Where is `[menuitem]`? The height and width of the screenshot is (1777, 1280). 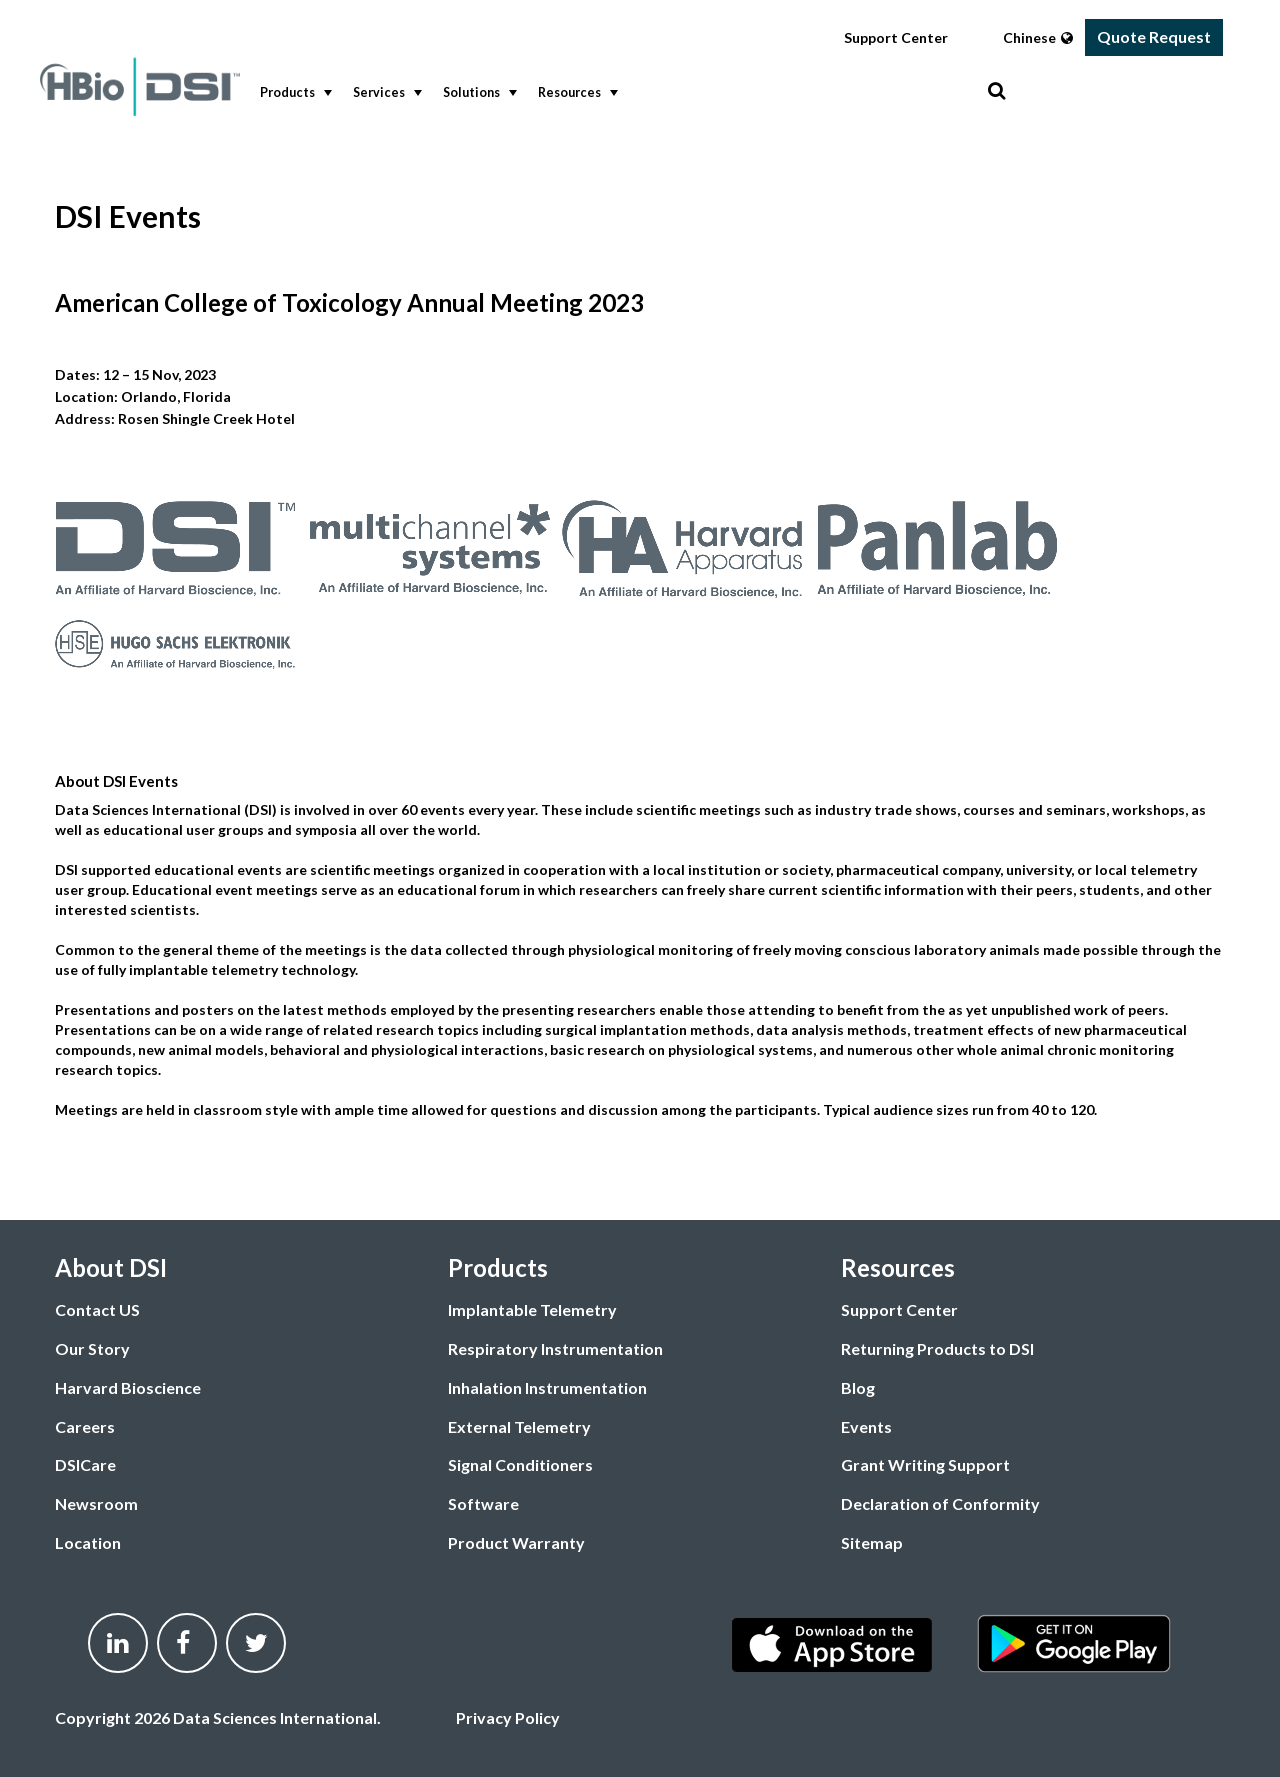
[menuitem] is located at coordinates (291, 93).